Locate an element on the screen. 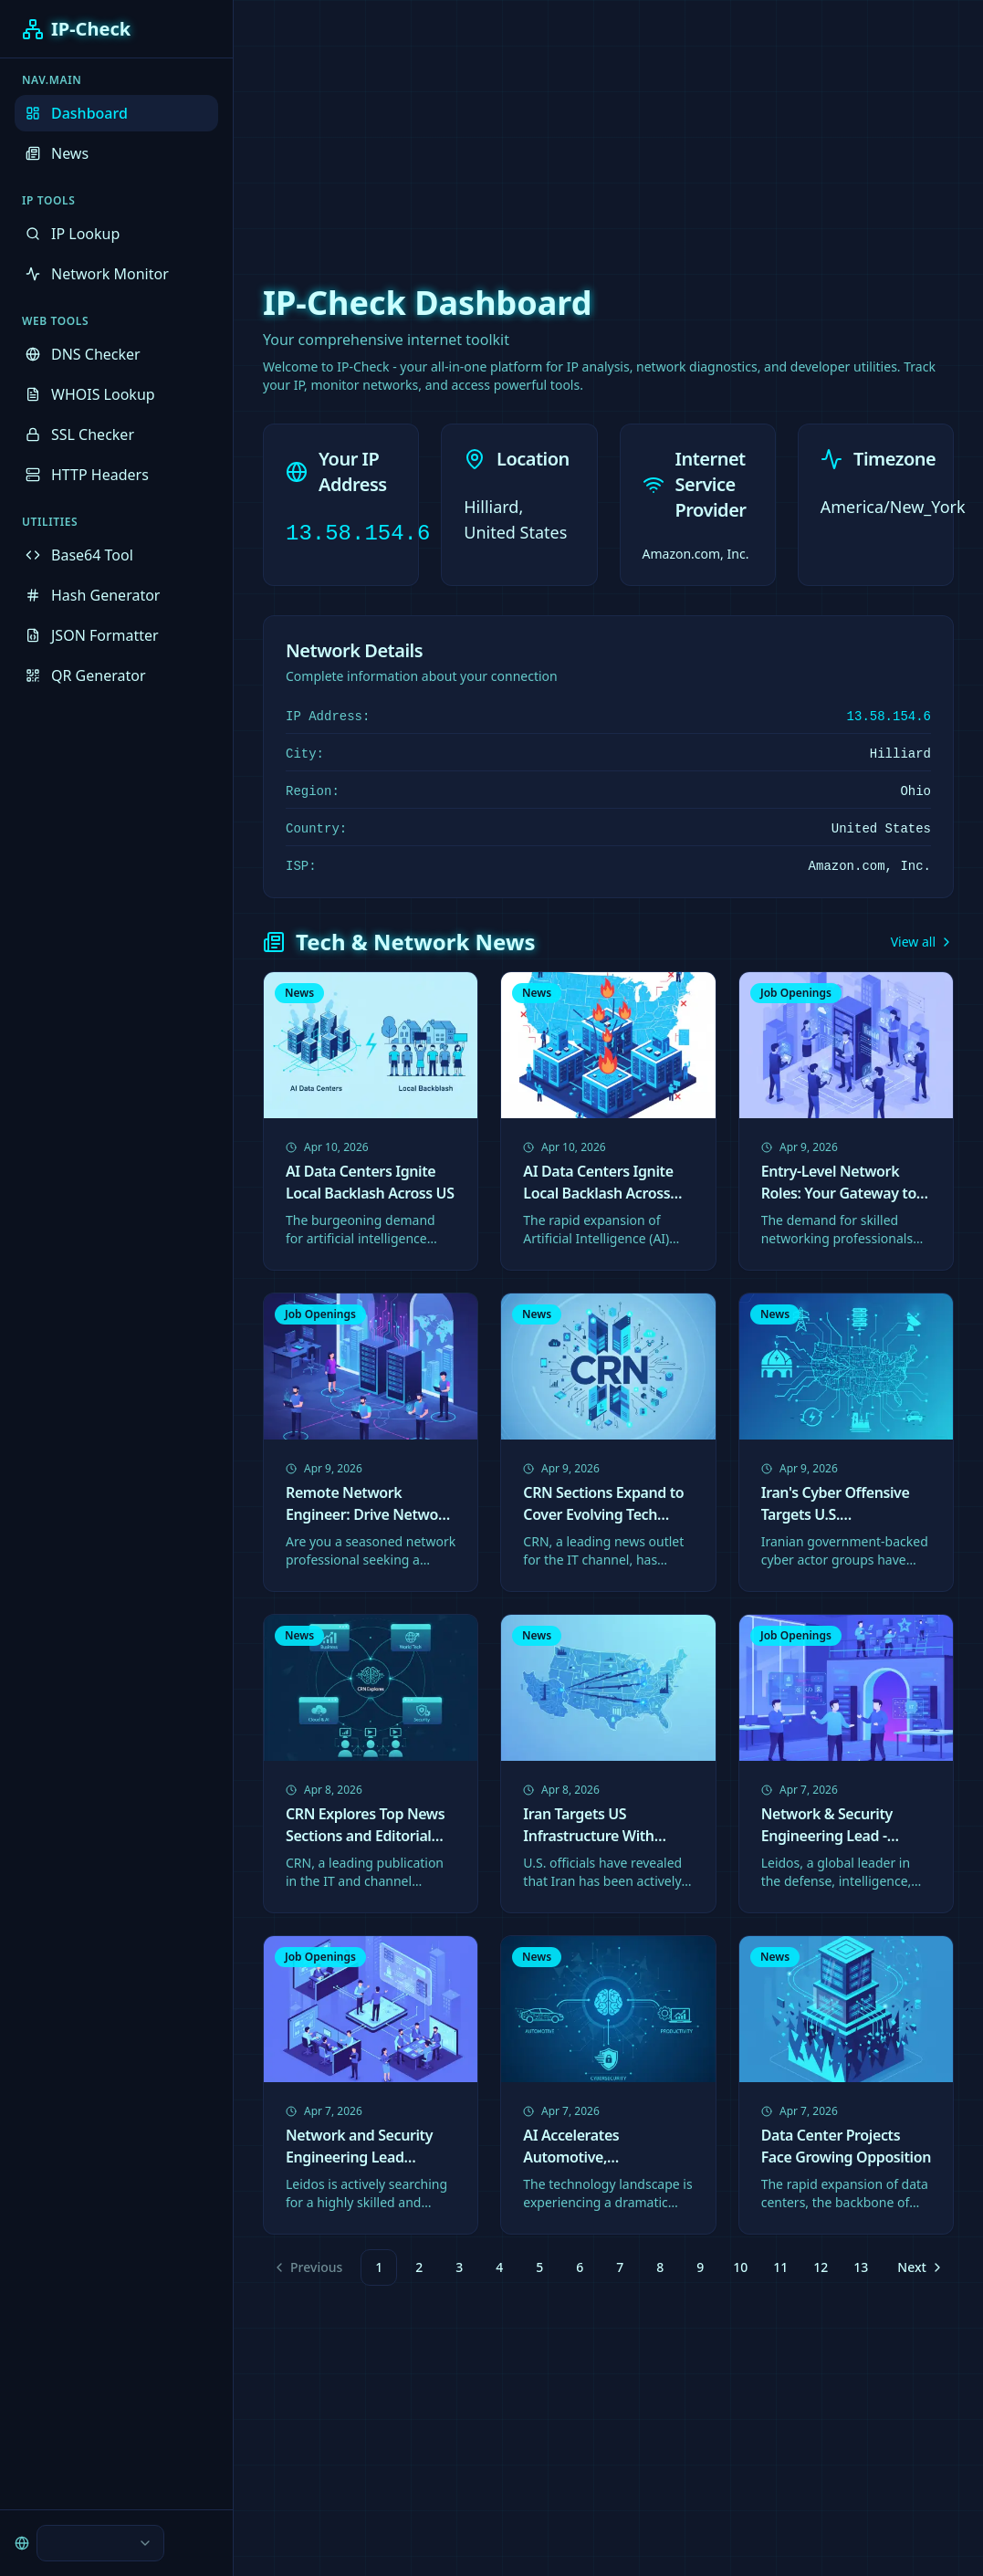 The width and height of the screenshot is (983, 2576). 12 is located at coordinates (820, 2267).